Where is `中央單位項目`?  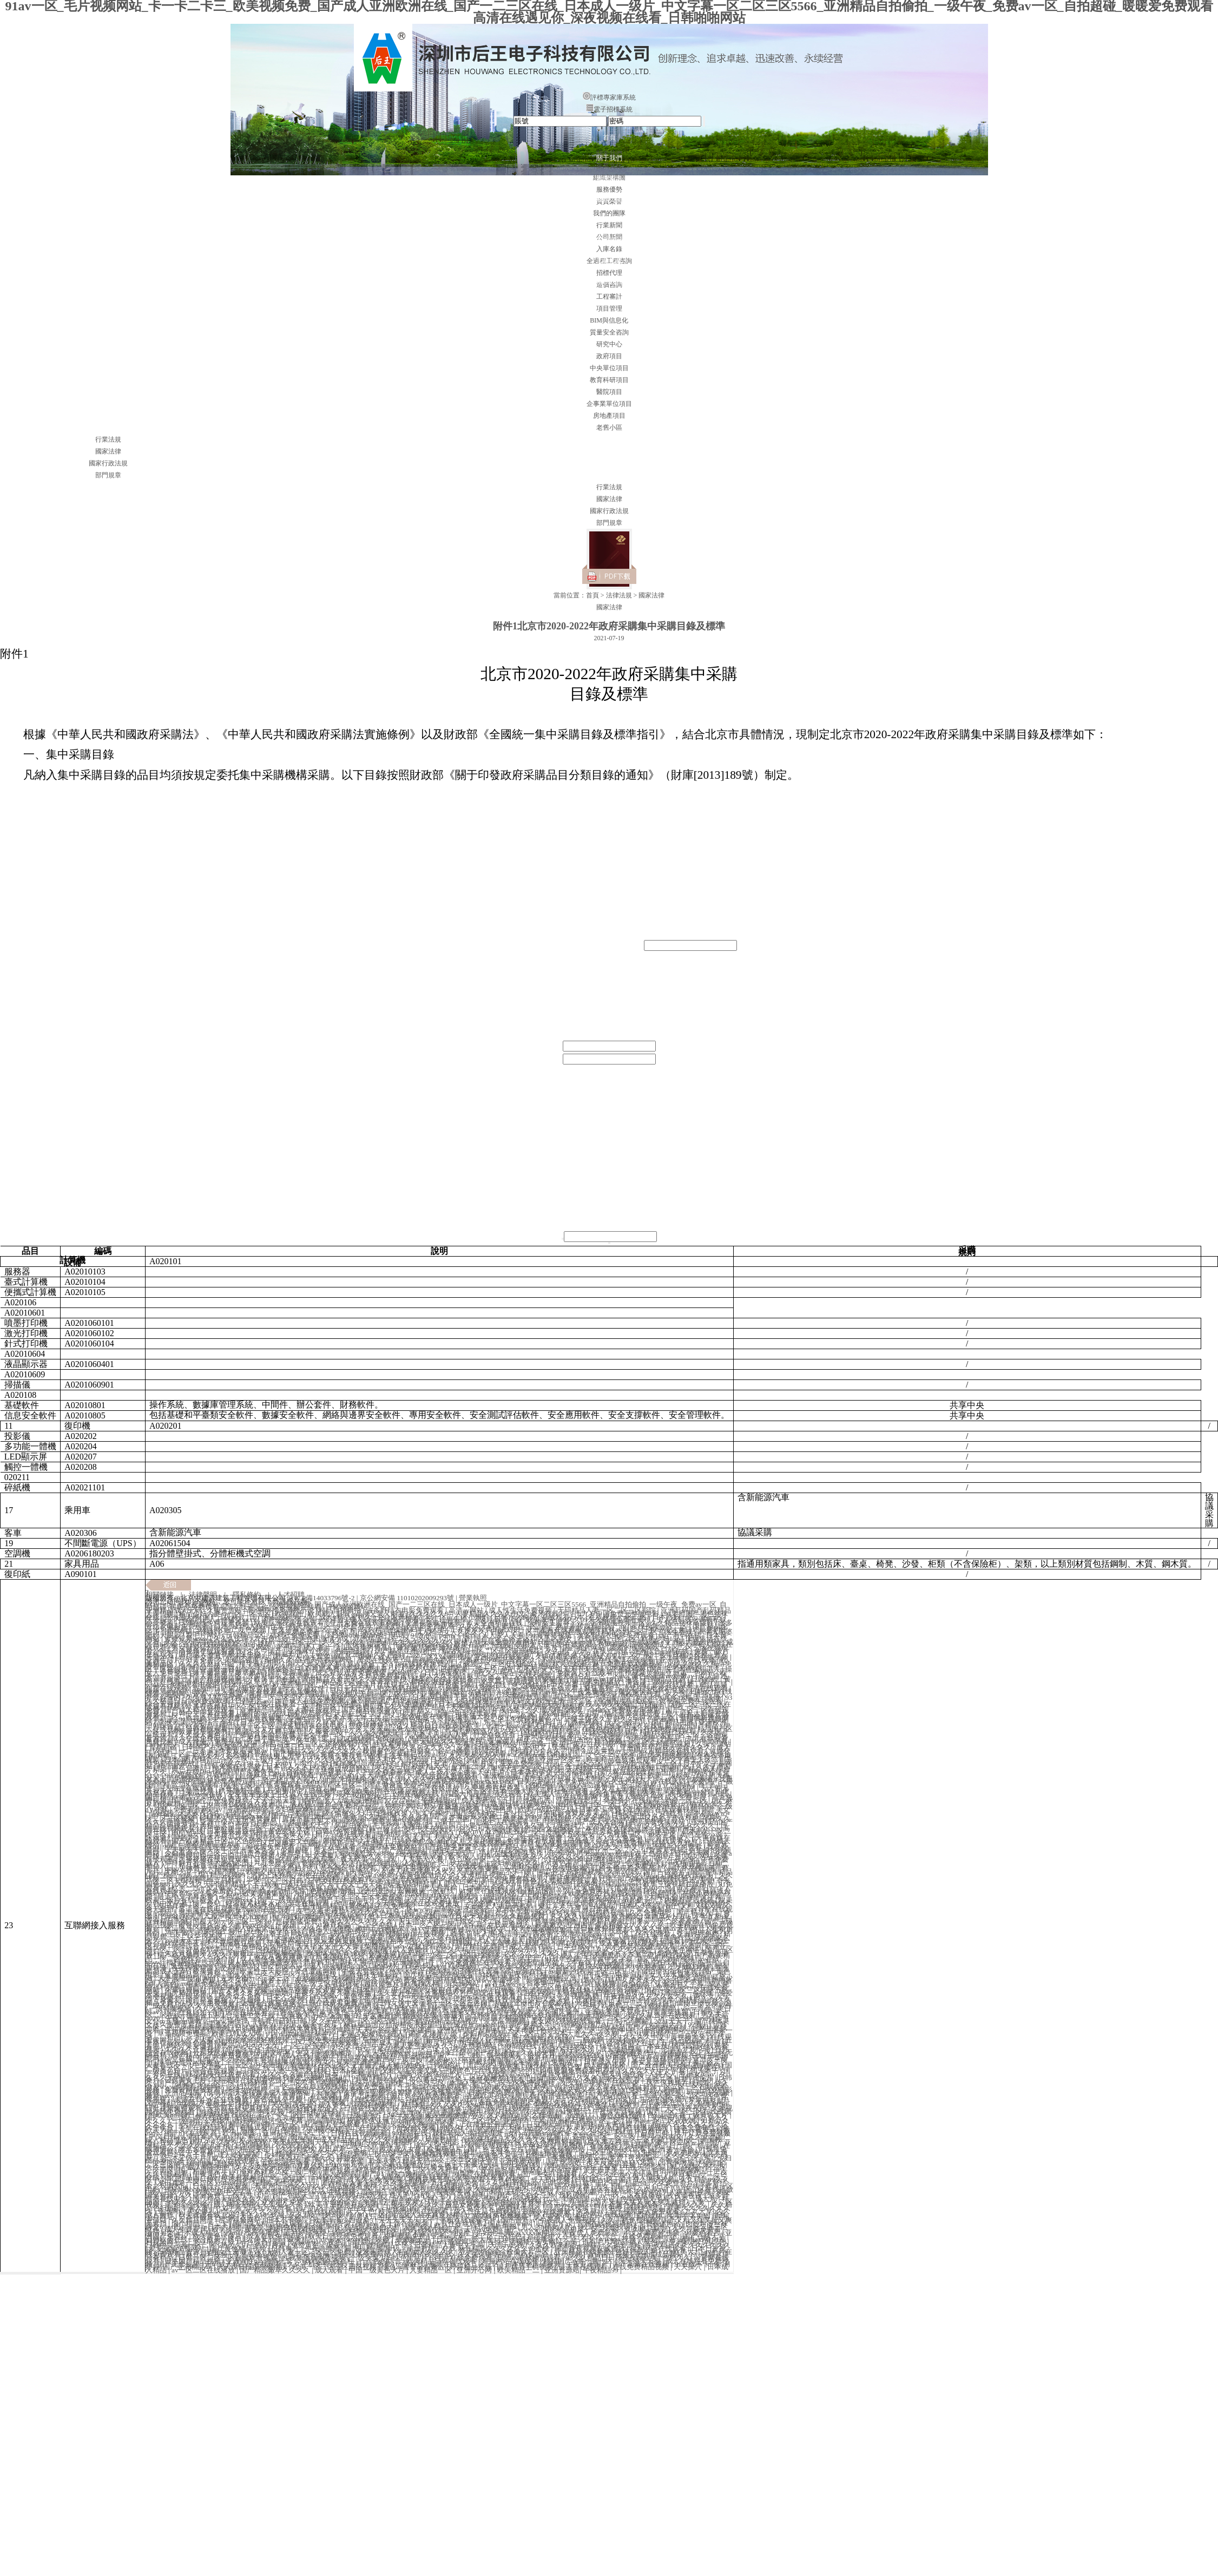
中央單位項目 is located at coordinates (609, 368).